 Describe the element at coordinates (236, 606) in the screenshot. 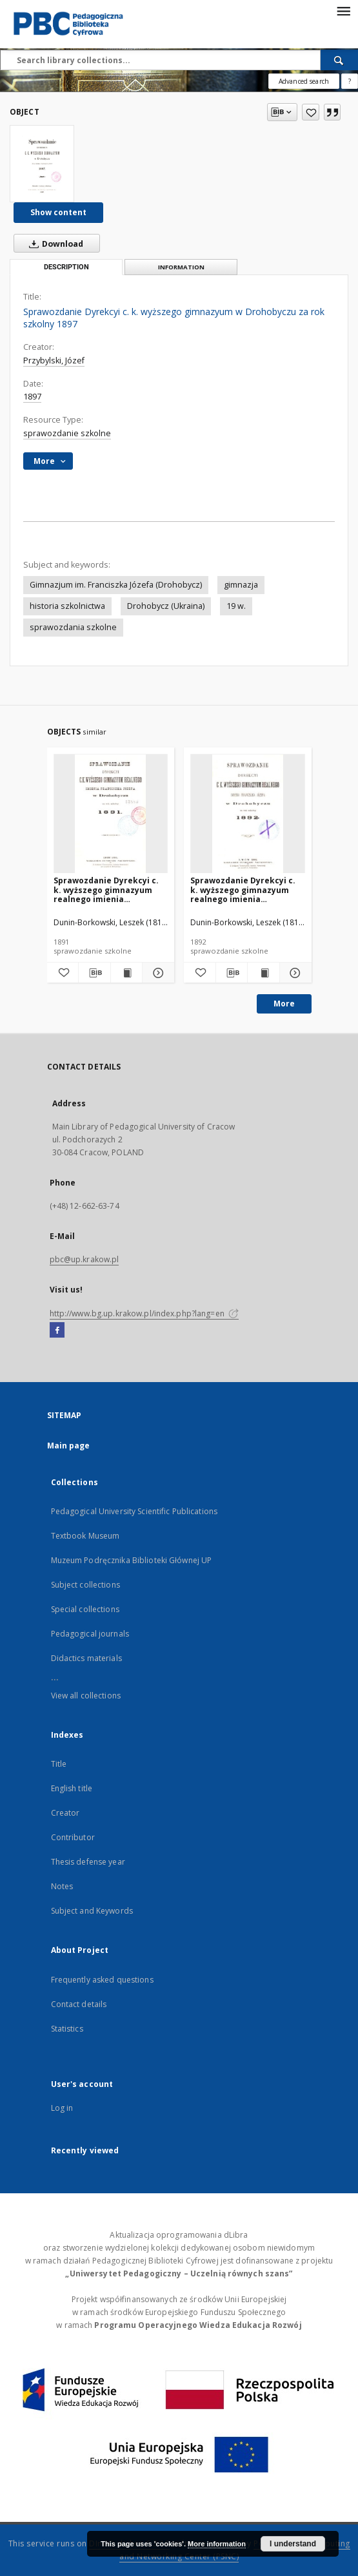

I see `19 w.` at that location.